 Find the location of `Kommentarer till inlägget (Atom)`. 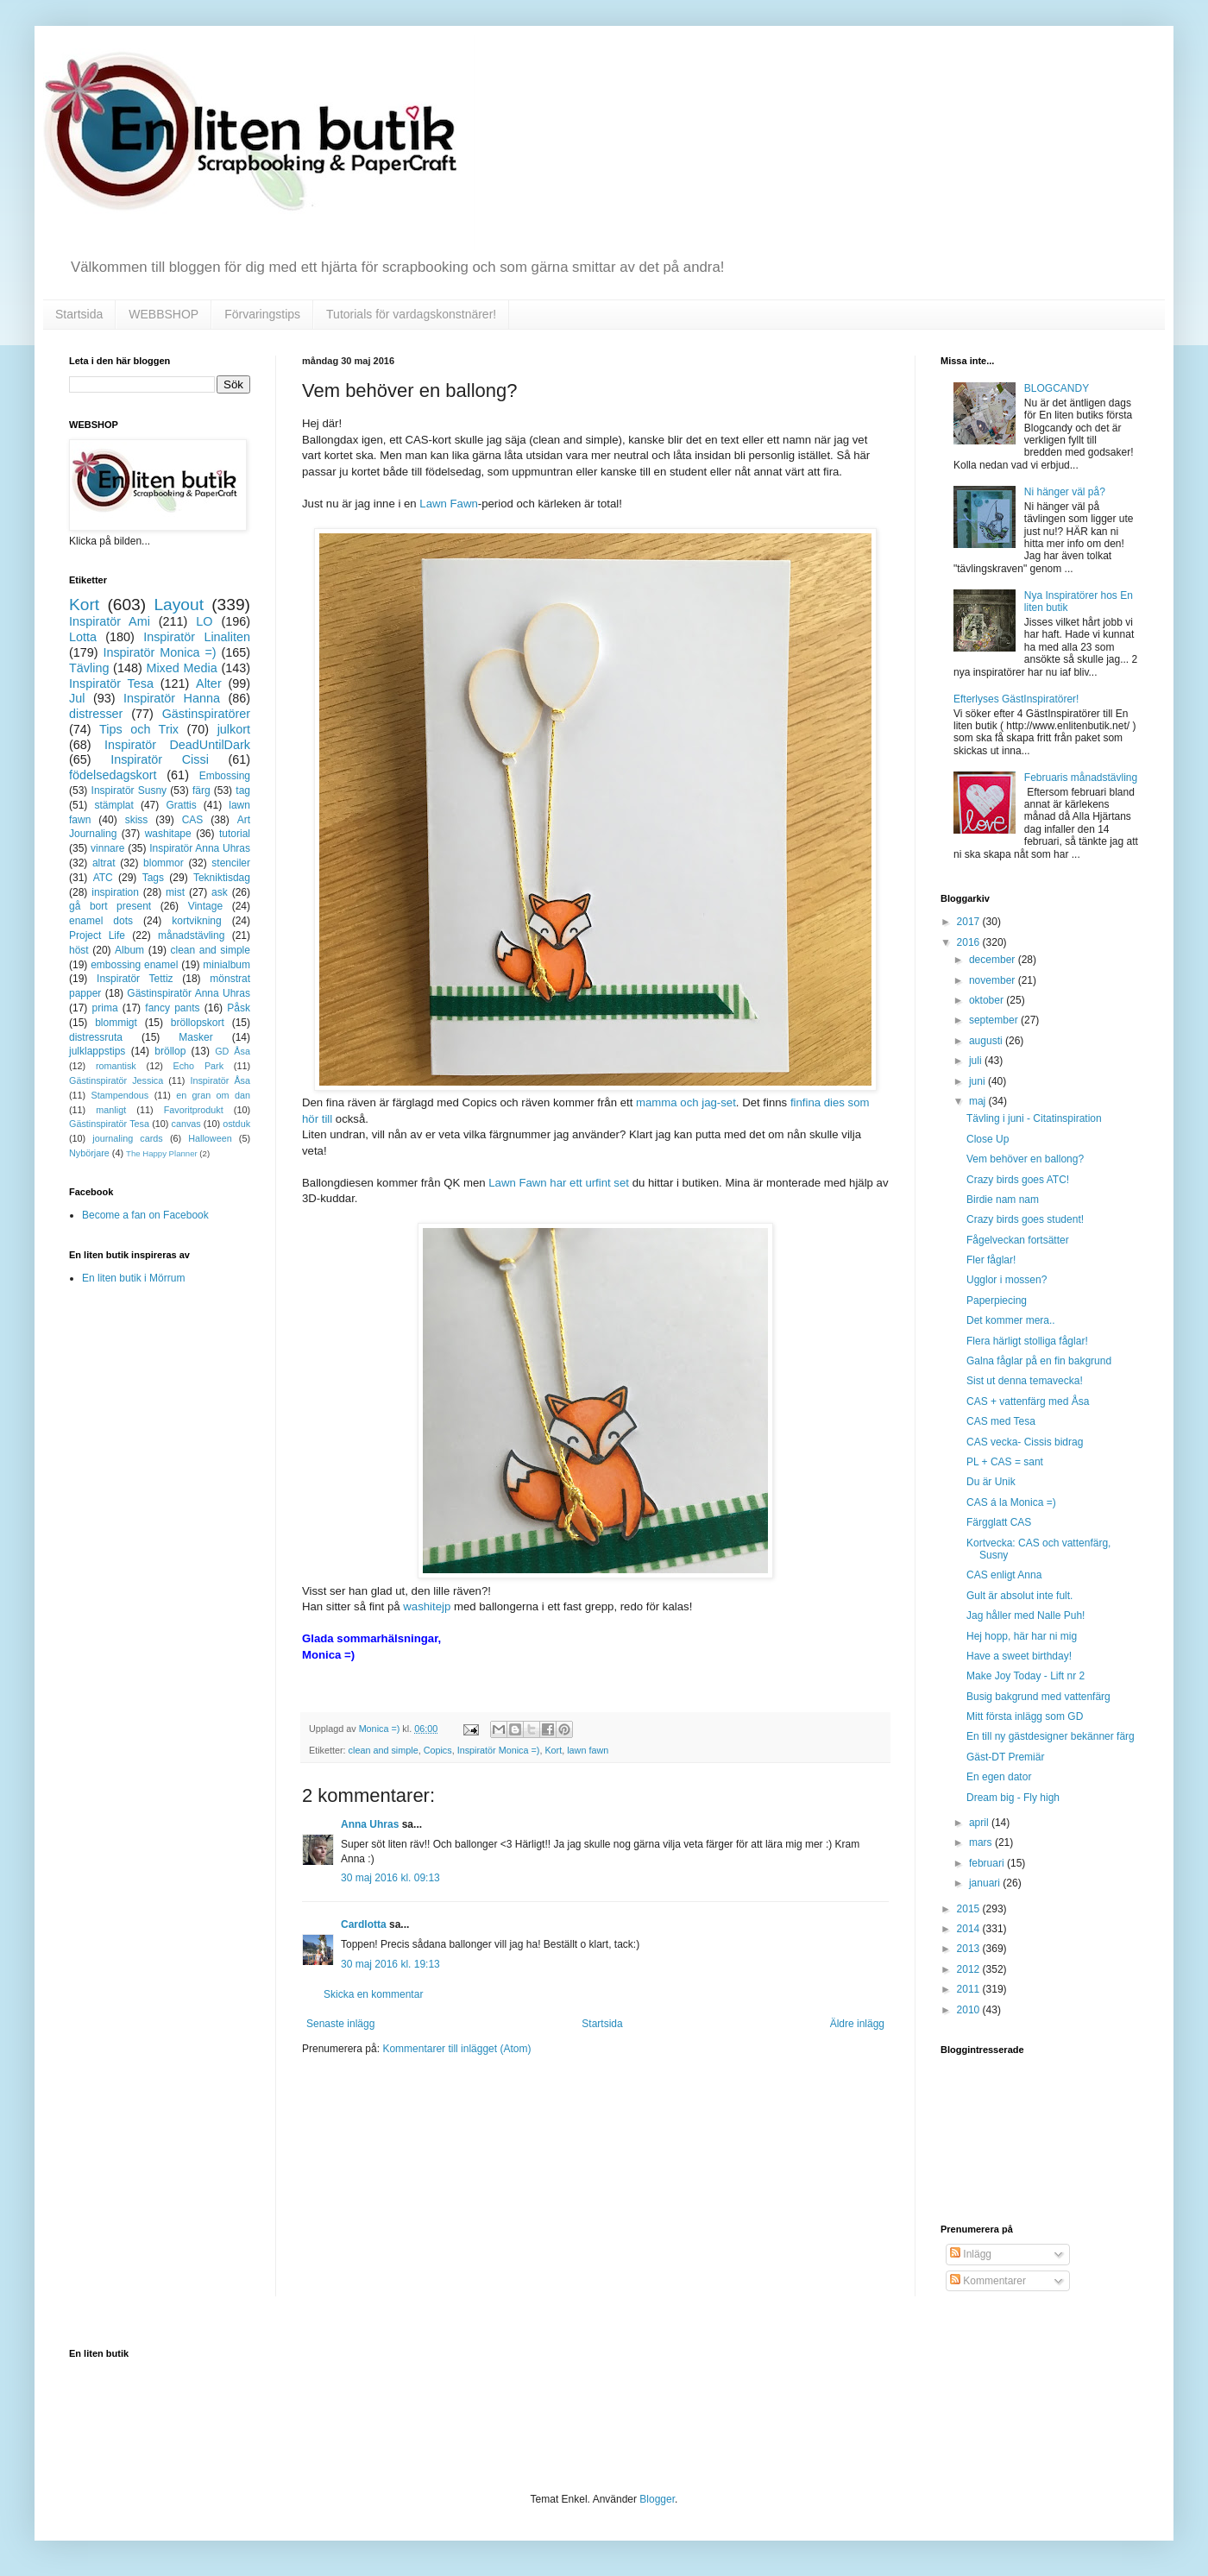

Kommentarer till inlägget (Atom) is located at coordinates (456, 2049).